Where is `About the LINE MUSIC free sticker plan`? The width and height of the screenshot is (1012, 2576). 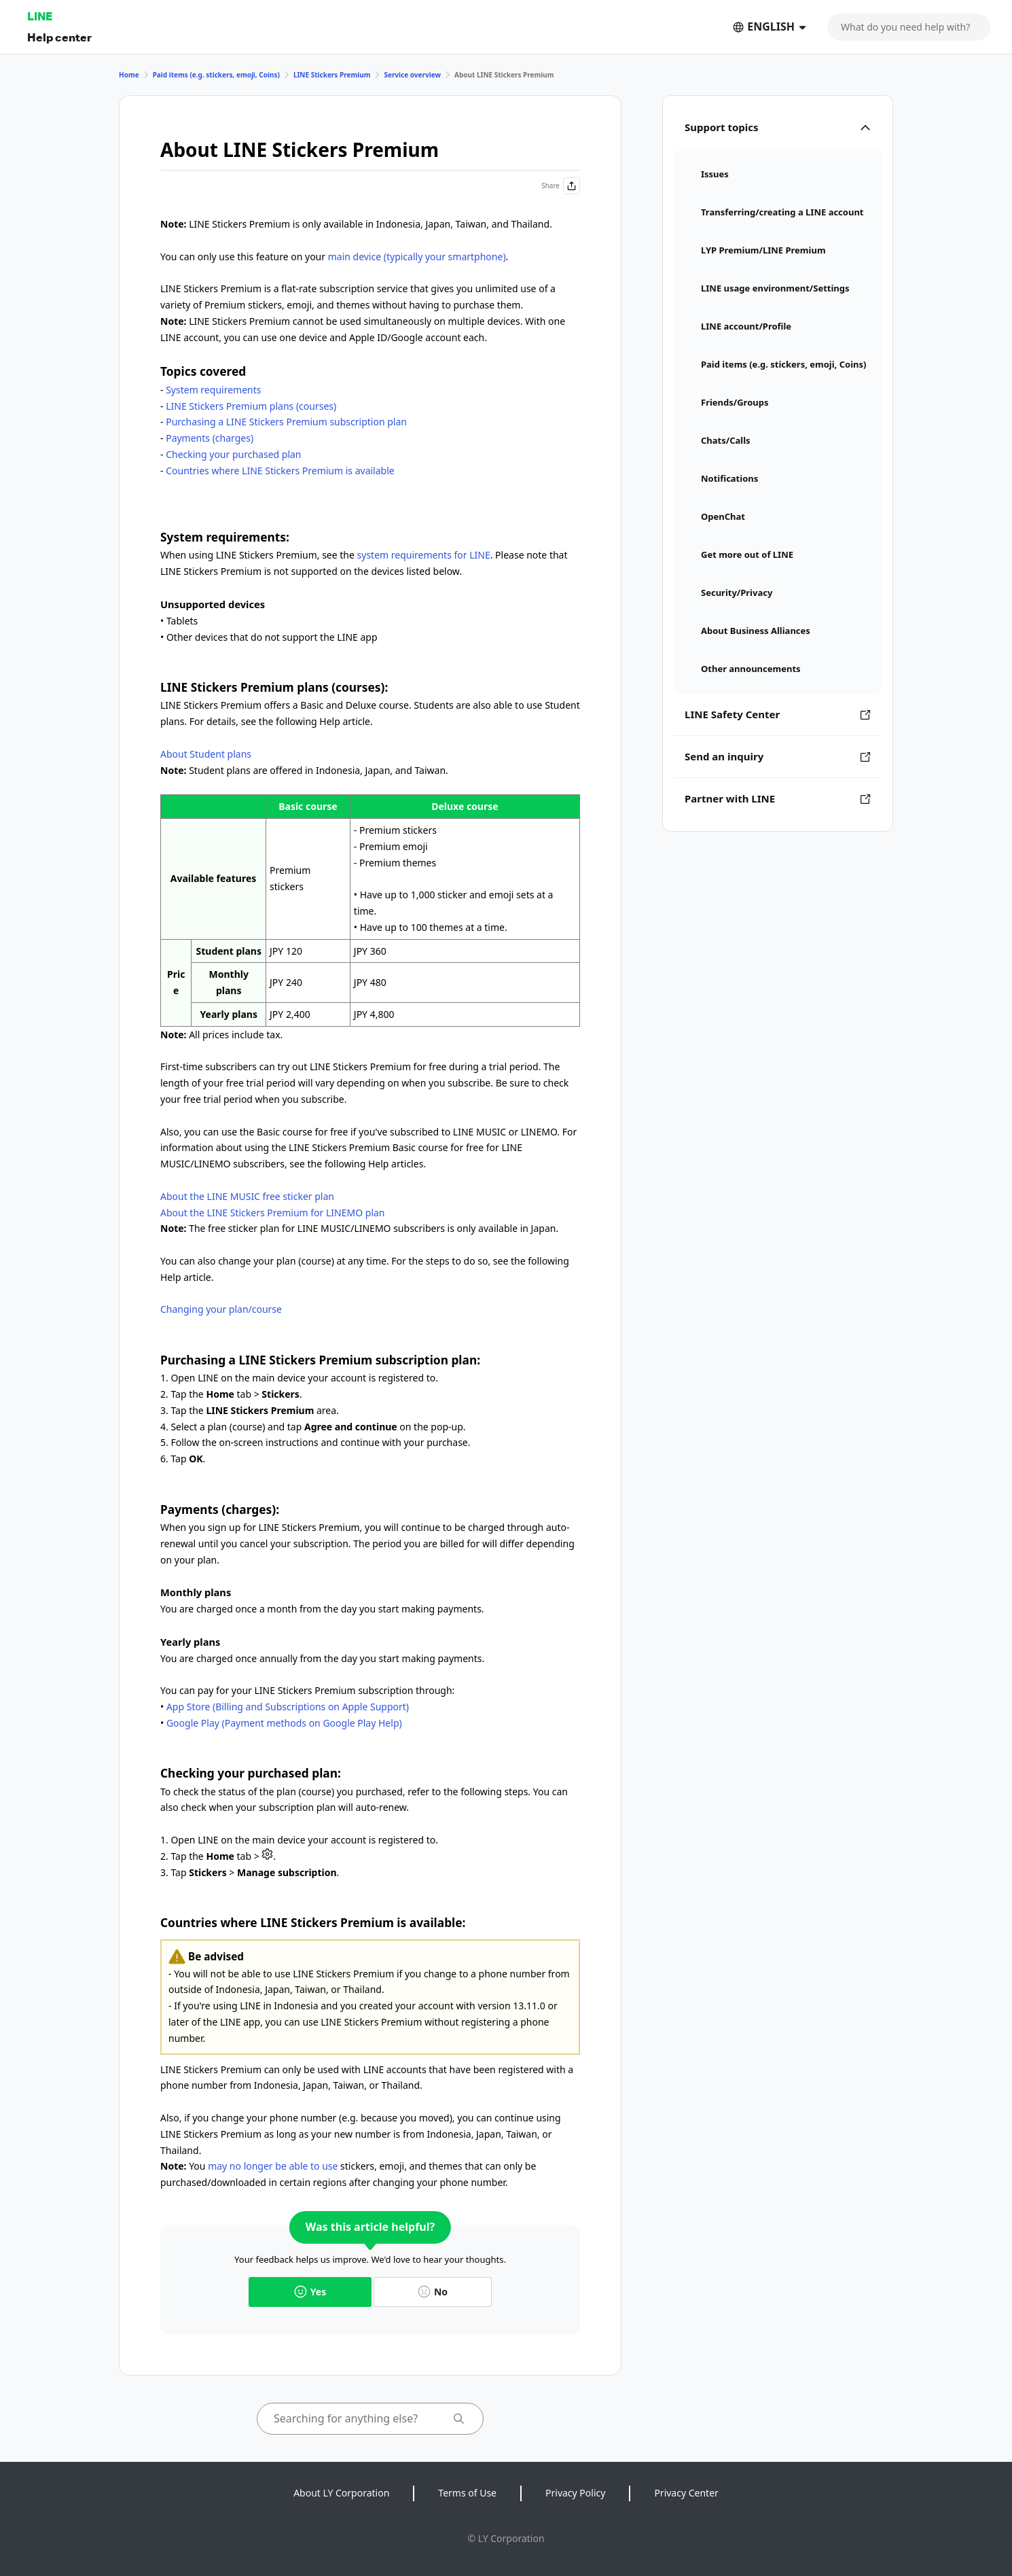
About the LINE MUSIC free sticker plan is located at coordinates (247, 1196).